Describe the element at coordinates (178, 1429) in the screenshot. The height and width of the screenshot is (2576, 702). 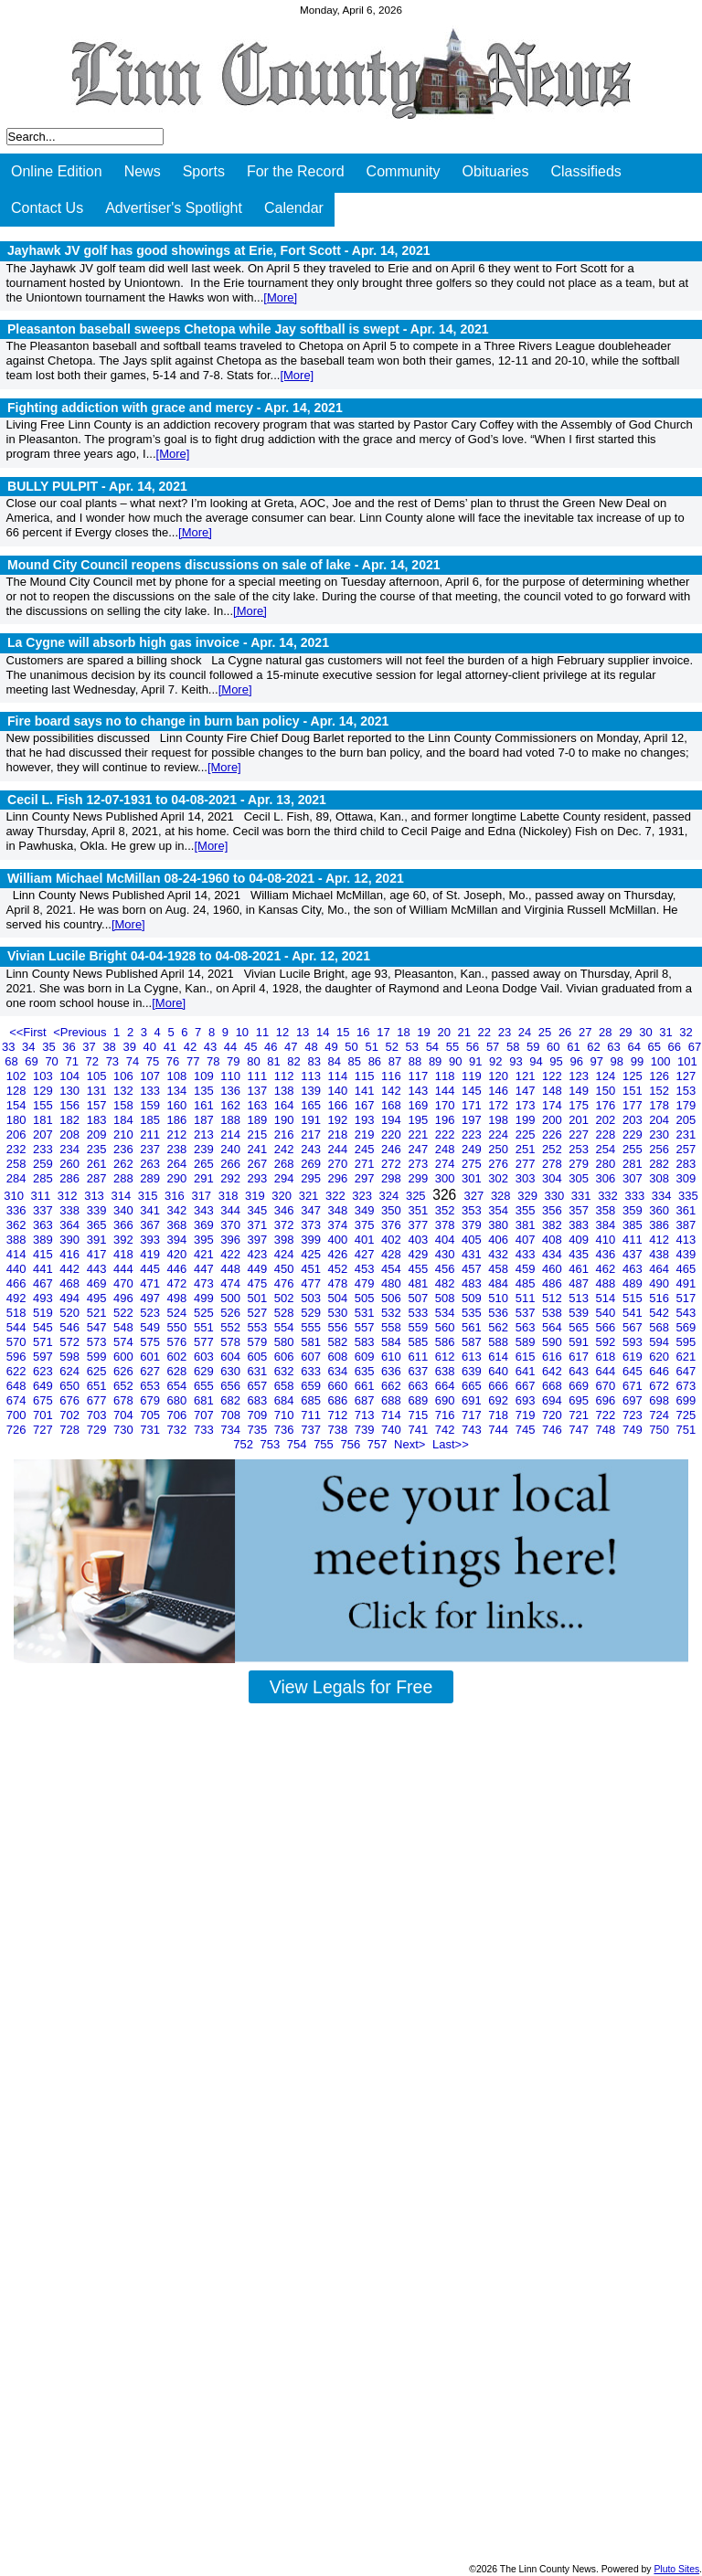
I see `732` at that location.